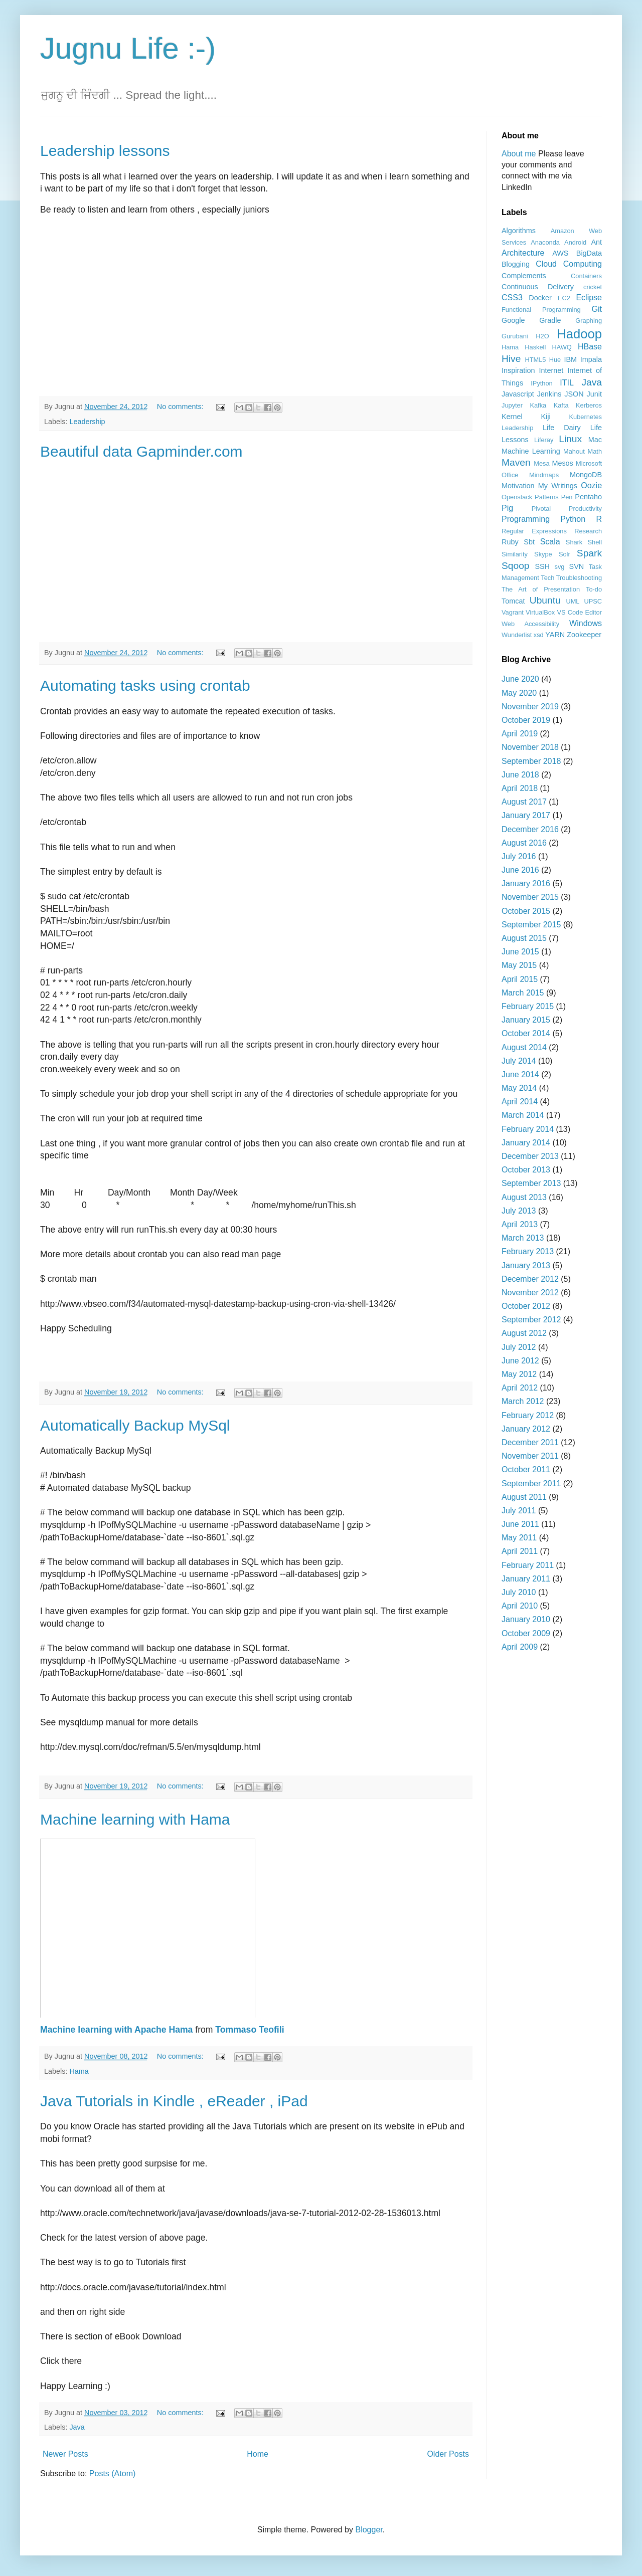 The width and height of the screenshot is (642, 2576). Describe the element at coordinates (519, 856) in the screenshot. I see `July 2016` at that location.